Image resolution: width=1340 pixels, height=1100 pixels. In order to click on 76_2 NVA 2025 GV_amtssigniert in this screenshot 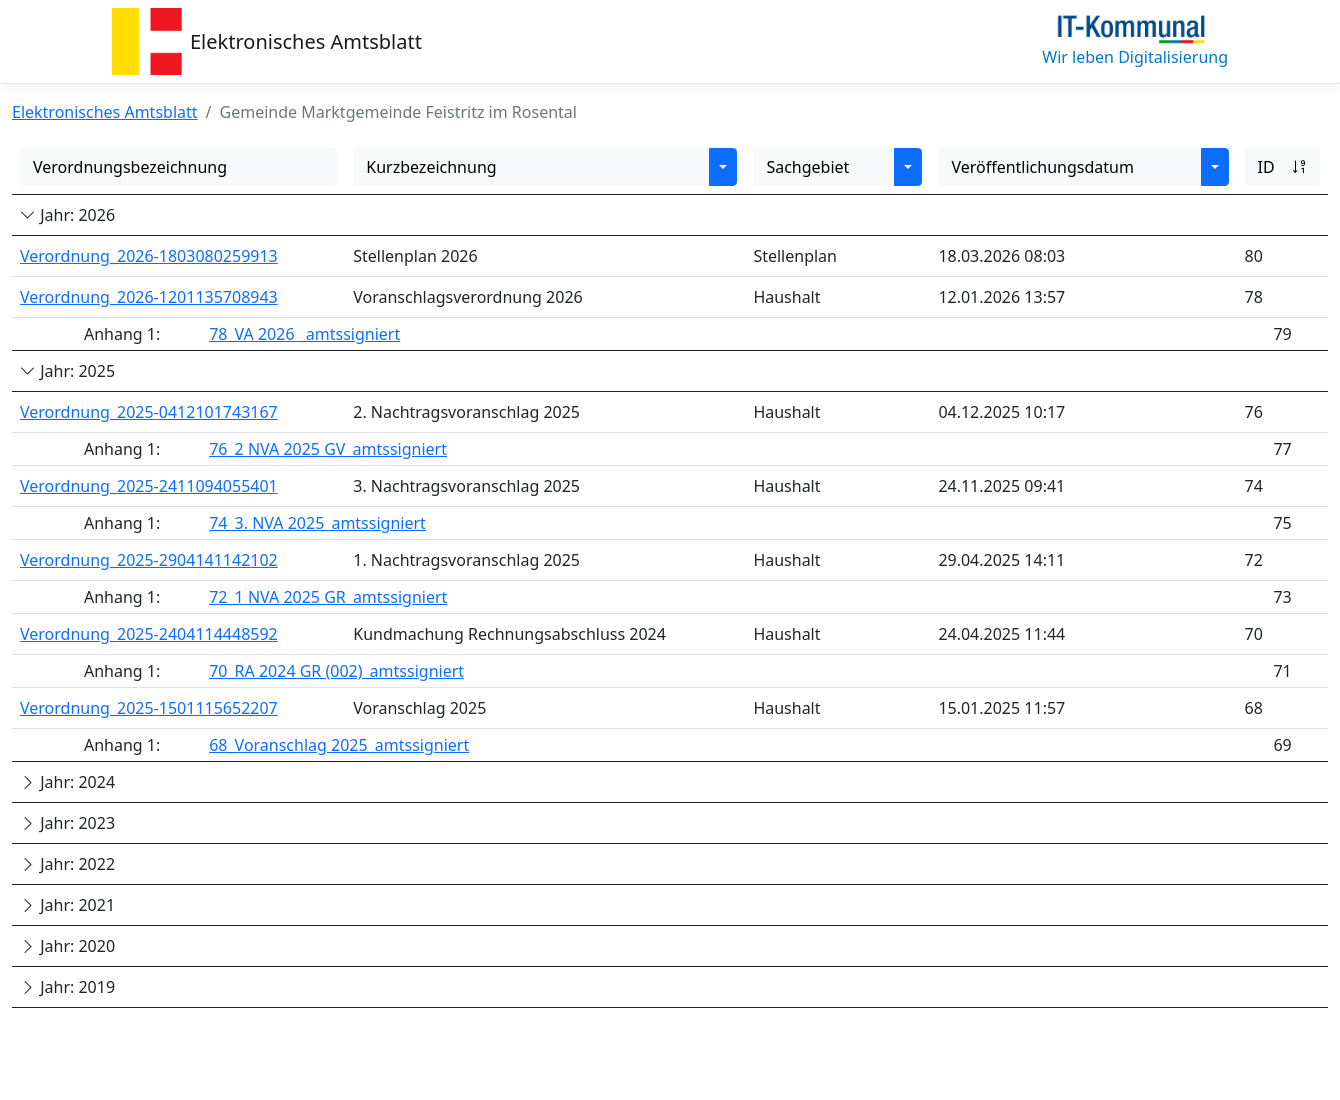, I will do `click(328, 449)`.